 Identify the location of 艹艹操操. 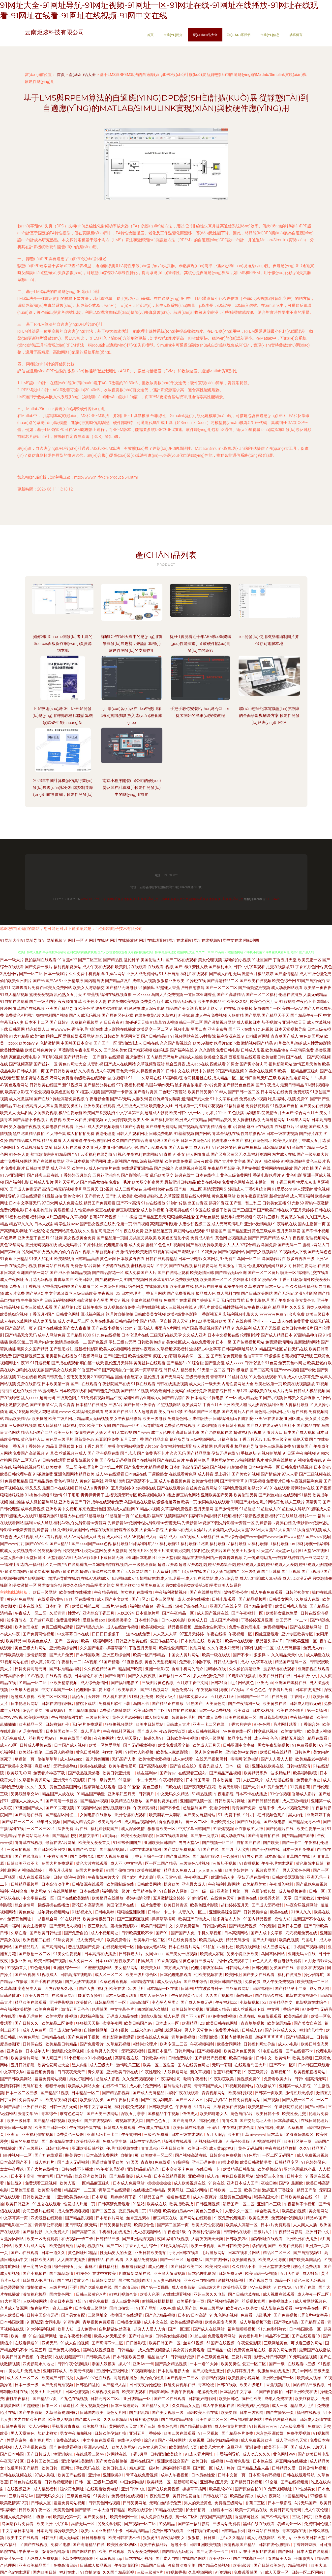
(318, 1078).